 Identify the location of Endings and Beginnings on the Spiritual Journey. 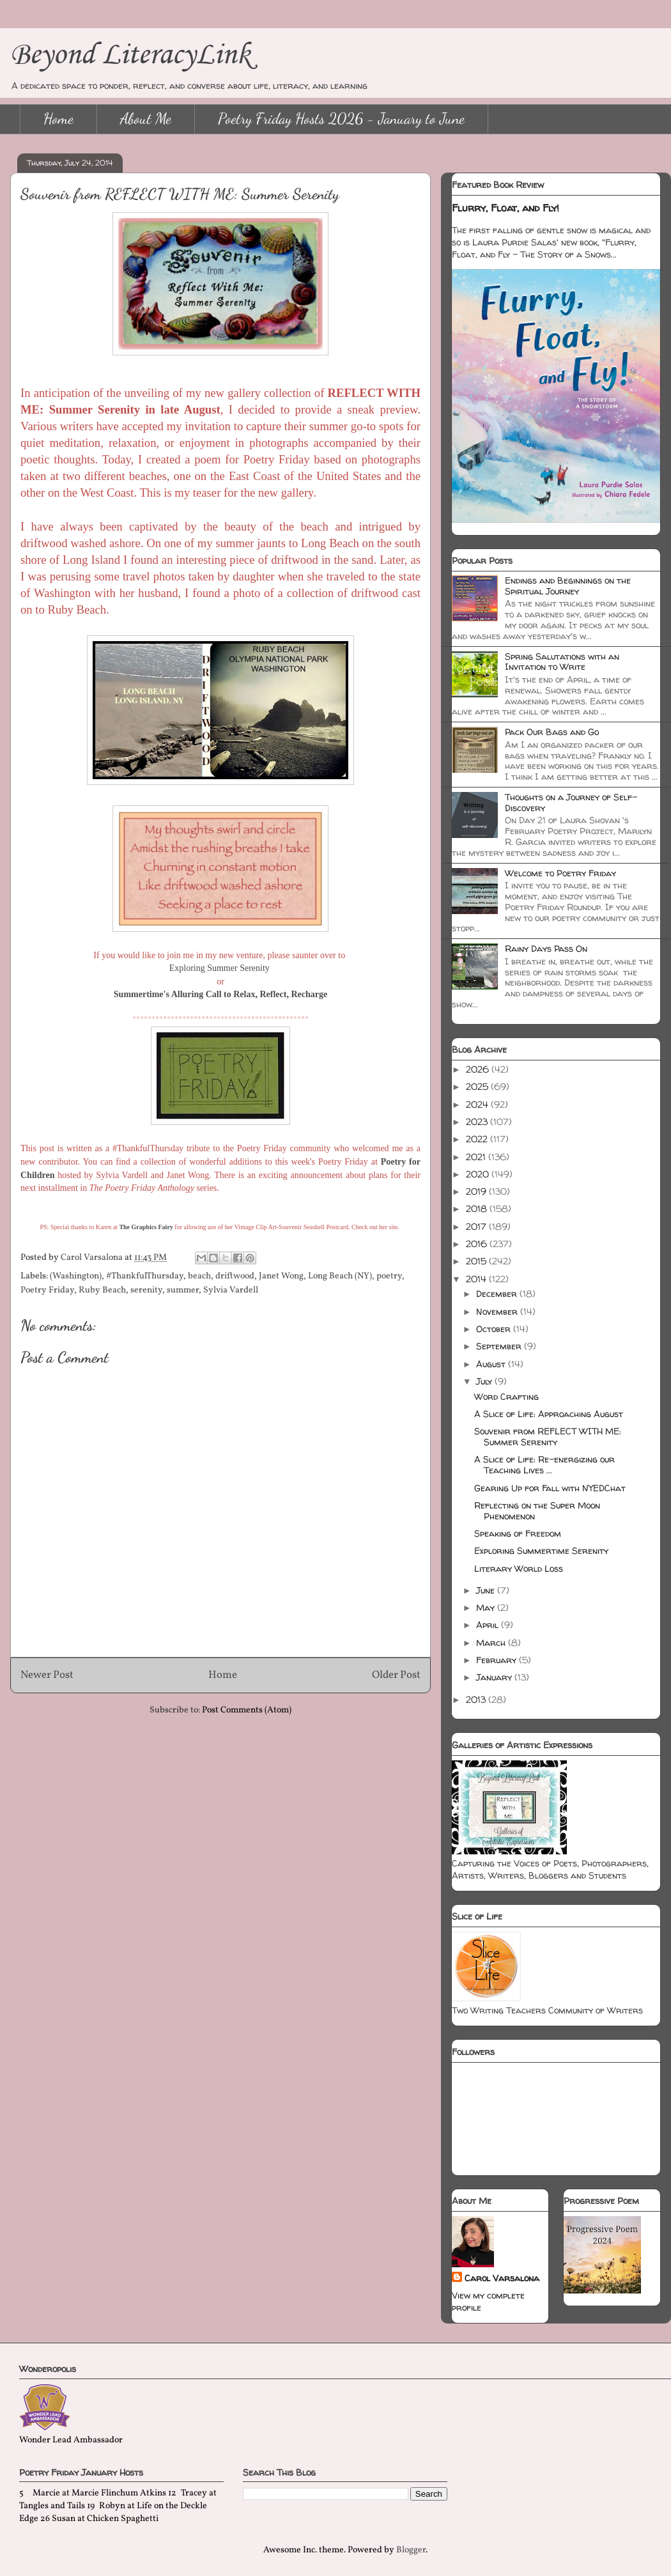
(568, 585).